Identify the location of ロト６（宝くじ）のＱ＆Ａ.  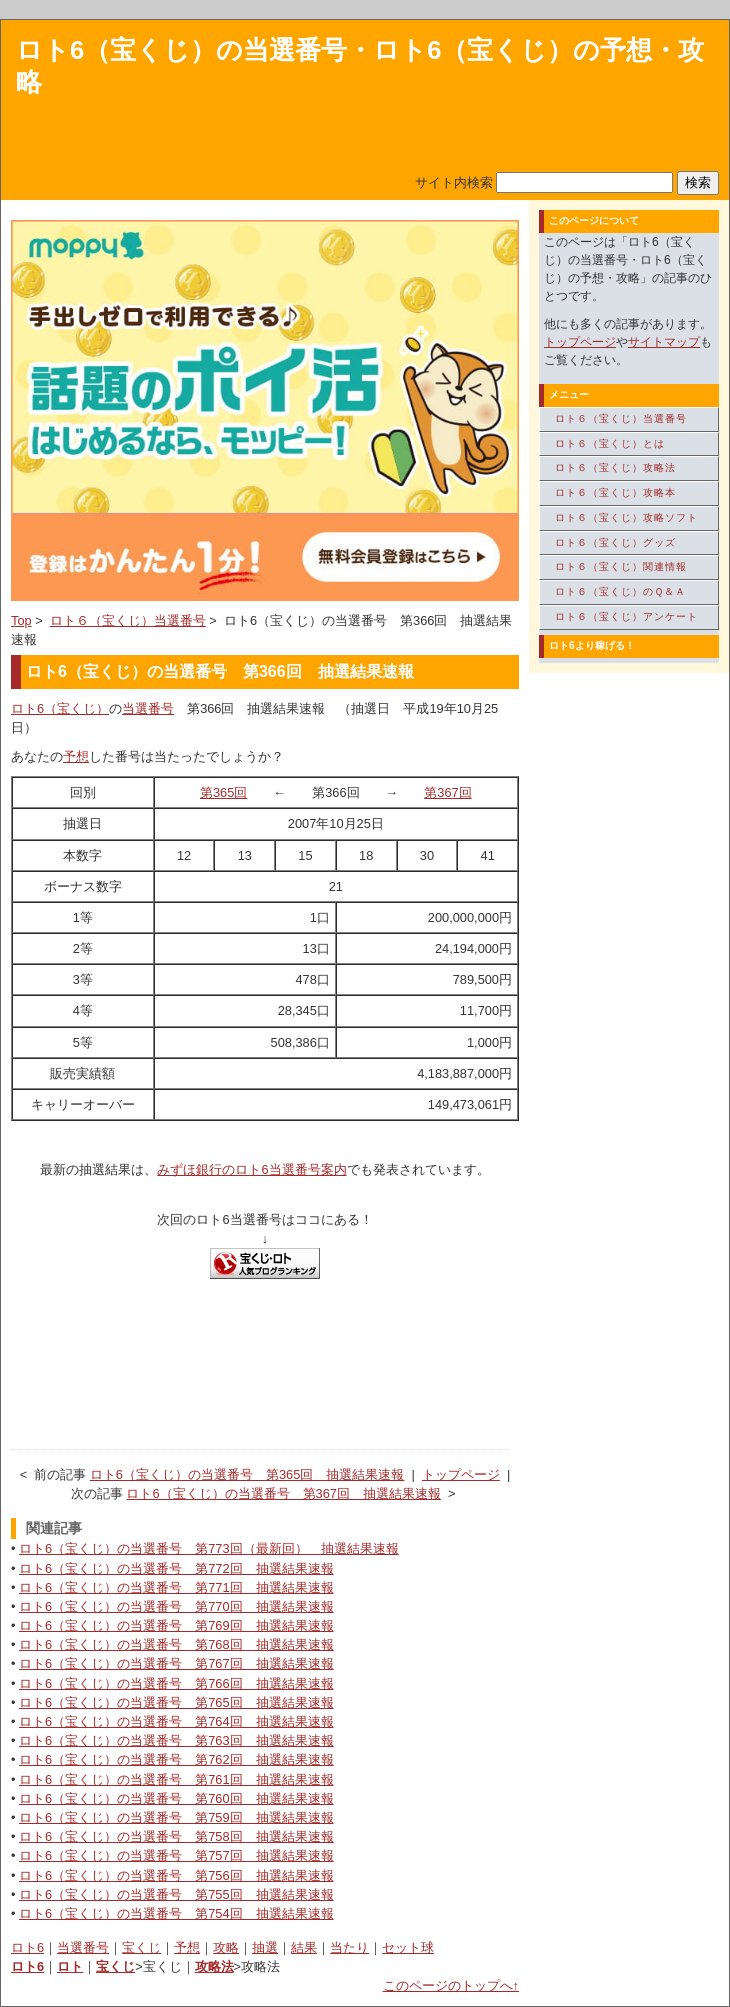
(620, 591).